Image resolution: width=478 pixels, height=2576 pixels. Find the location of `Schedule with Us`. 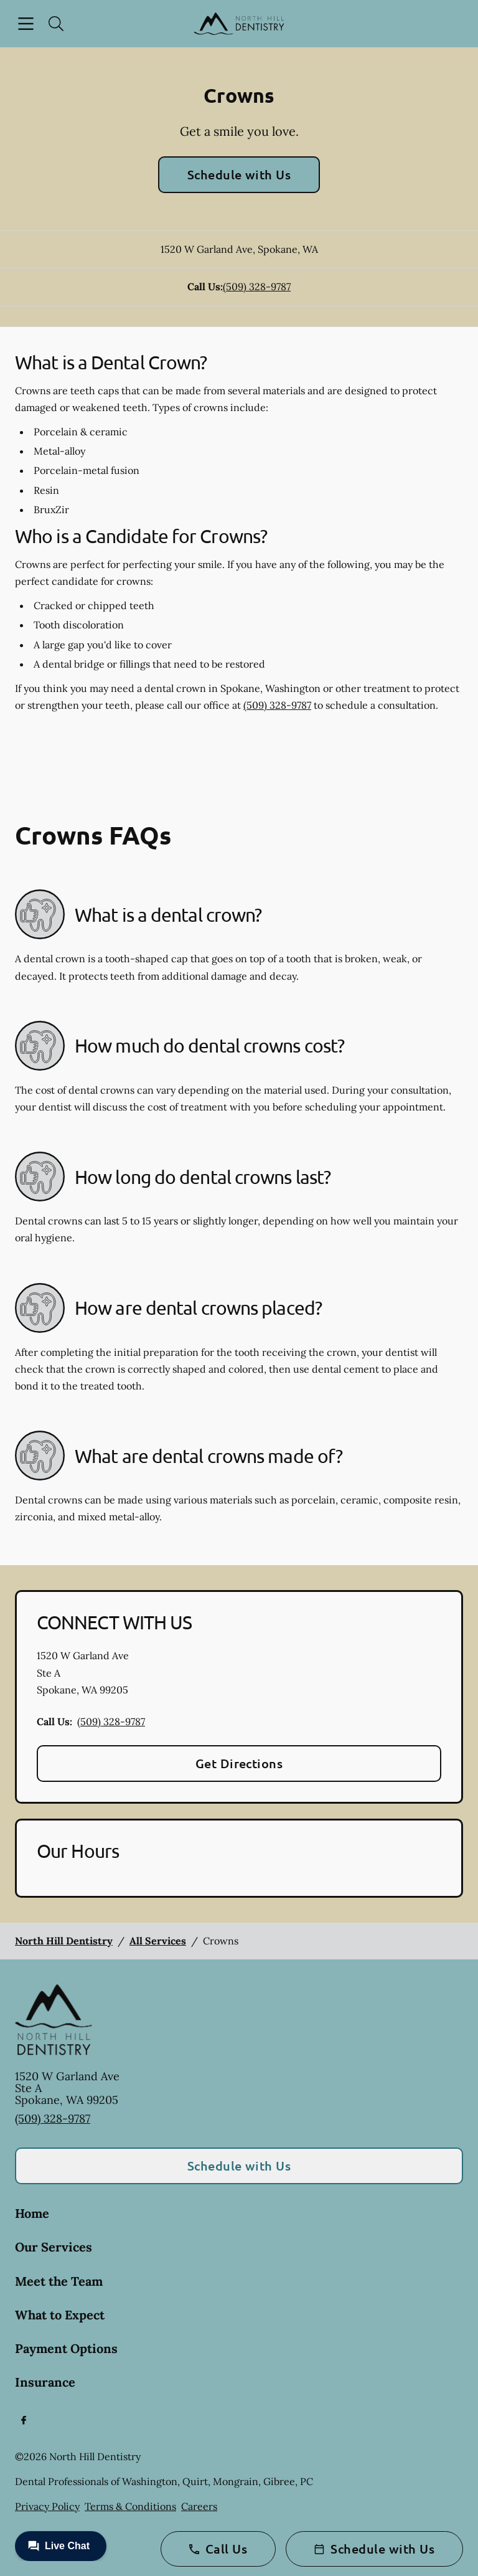

Schedule with Us is located at coordinates (239, 174).